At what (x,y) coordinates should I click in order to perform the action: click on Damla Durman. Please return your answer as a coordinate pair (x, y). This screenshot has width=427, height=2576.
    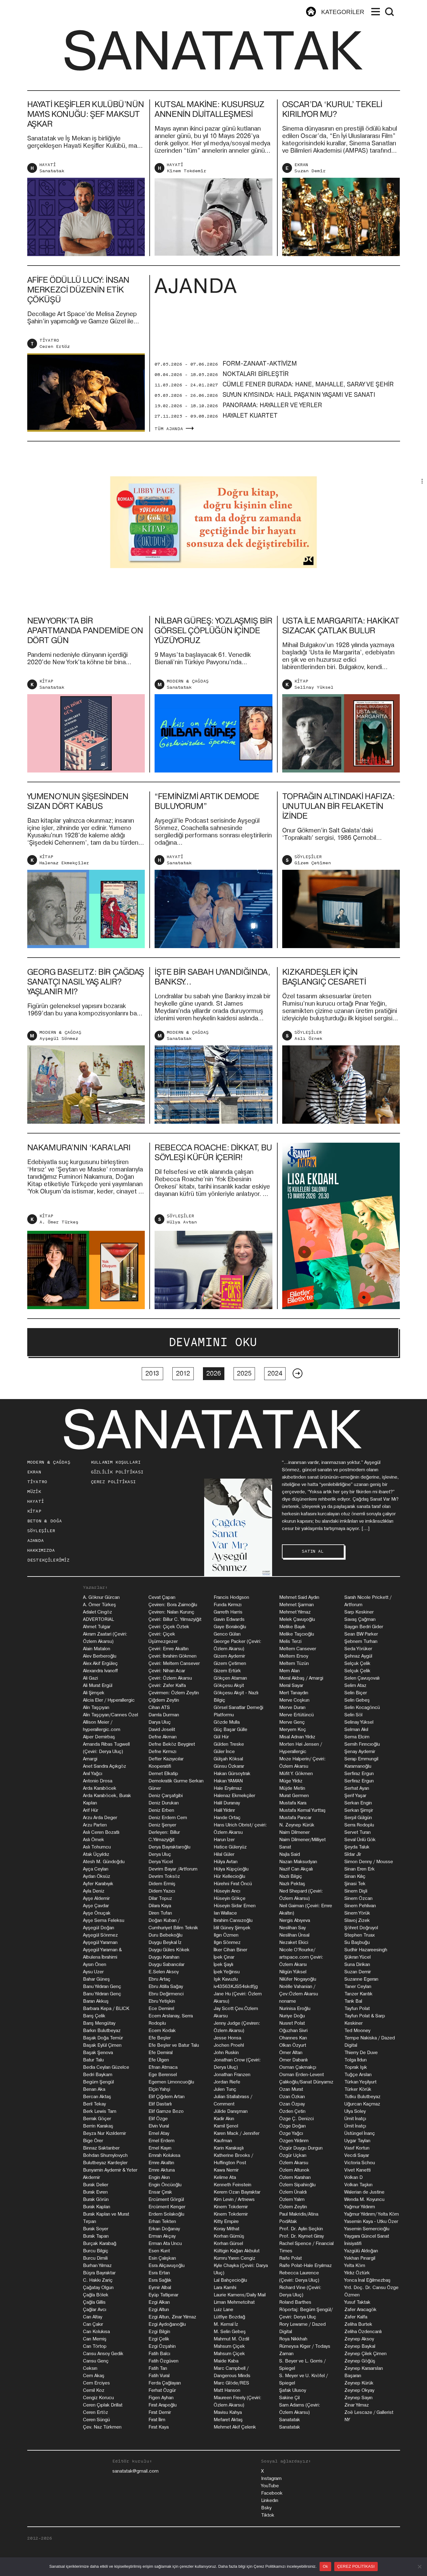
    Looking at the image, I should click on (163, 1715).